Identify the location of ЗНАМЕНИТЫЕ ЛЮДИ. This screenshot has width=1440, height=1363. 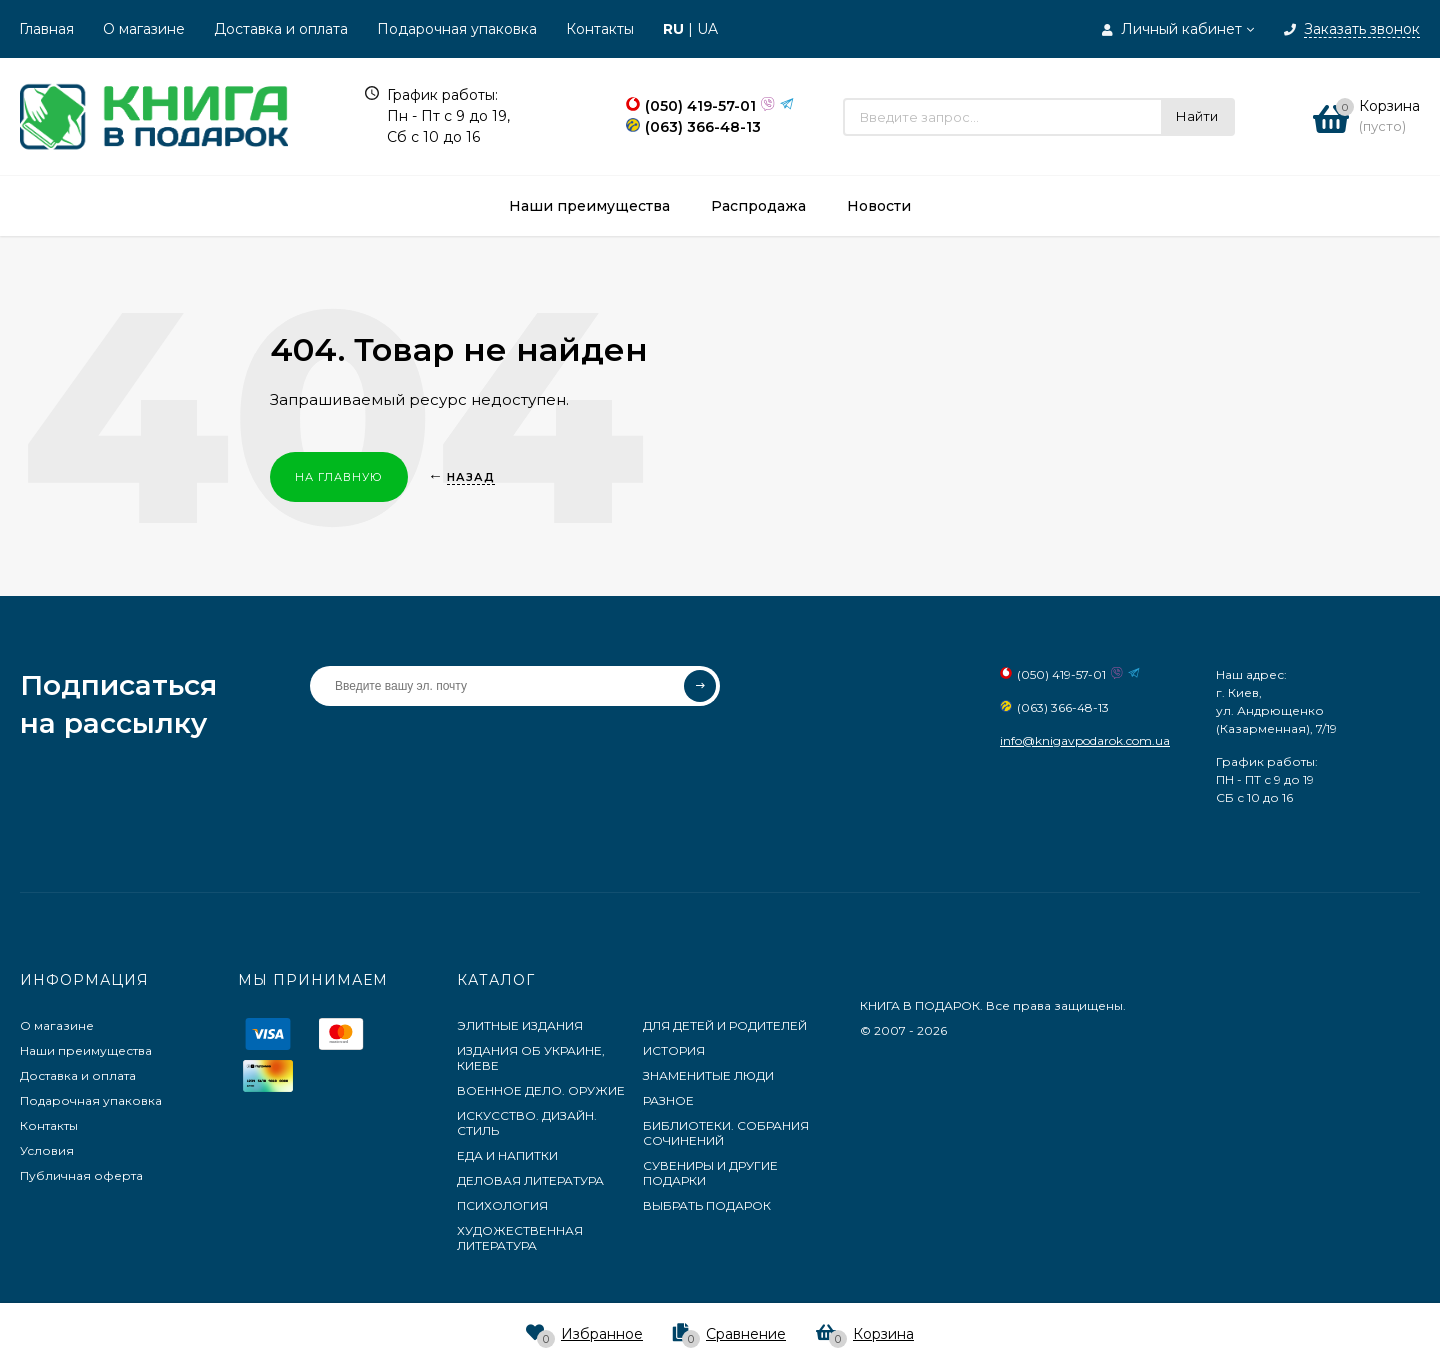
(708, 1075).